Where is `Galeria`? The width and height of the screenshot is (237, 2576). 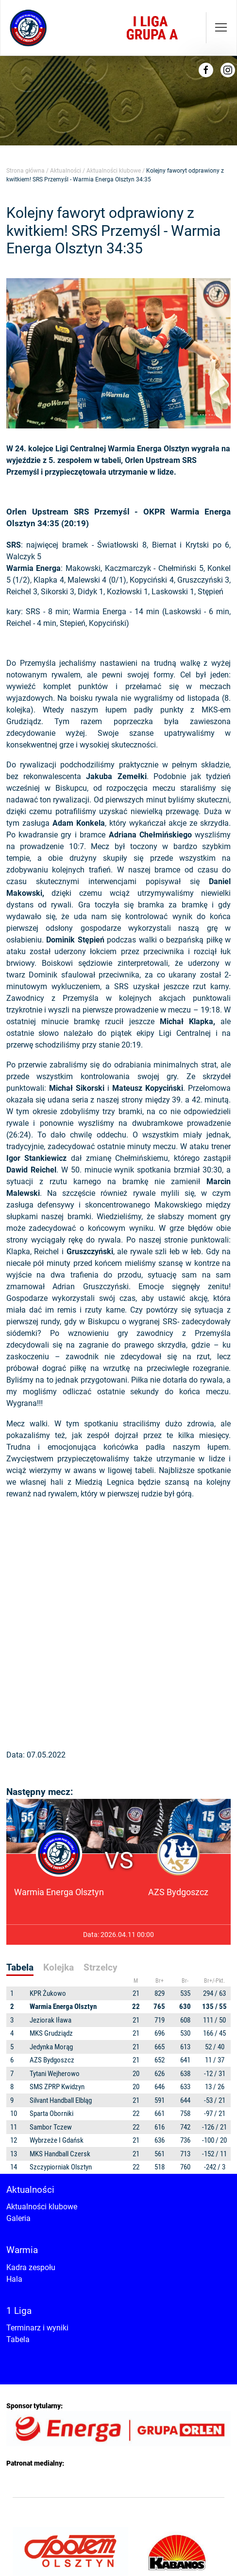
Galeria is located at coordinates (18, 2218).